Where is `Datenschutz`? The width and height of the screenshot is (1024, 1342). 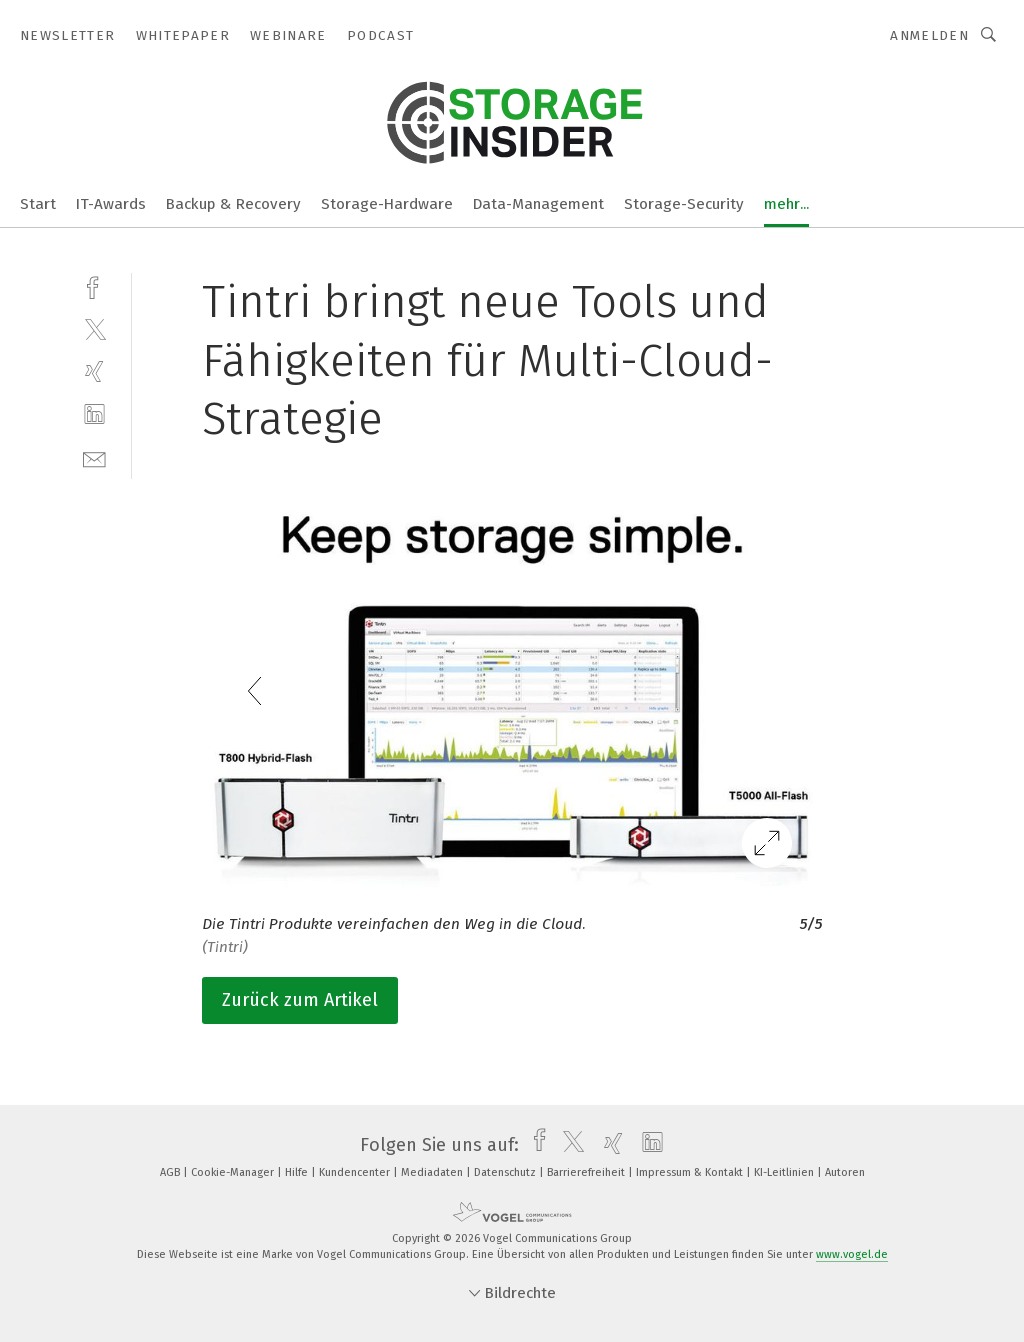 Datenschutz is located at coordinates (506, 1172).